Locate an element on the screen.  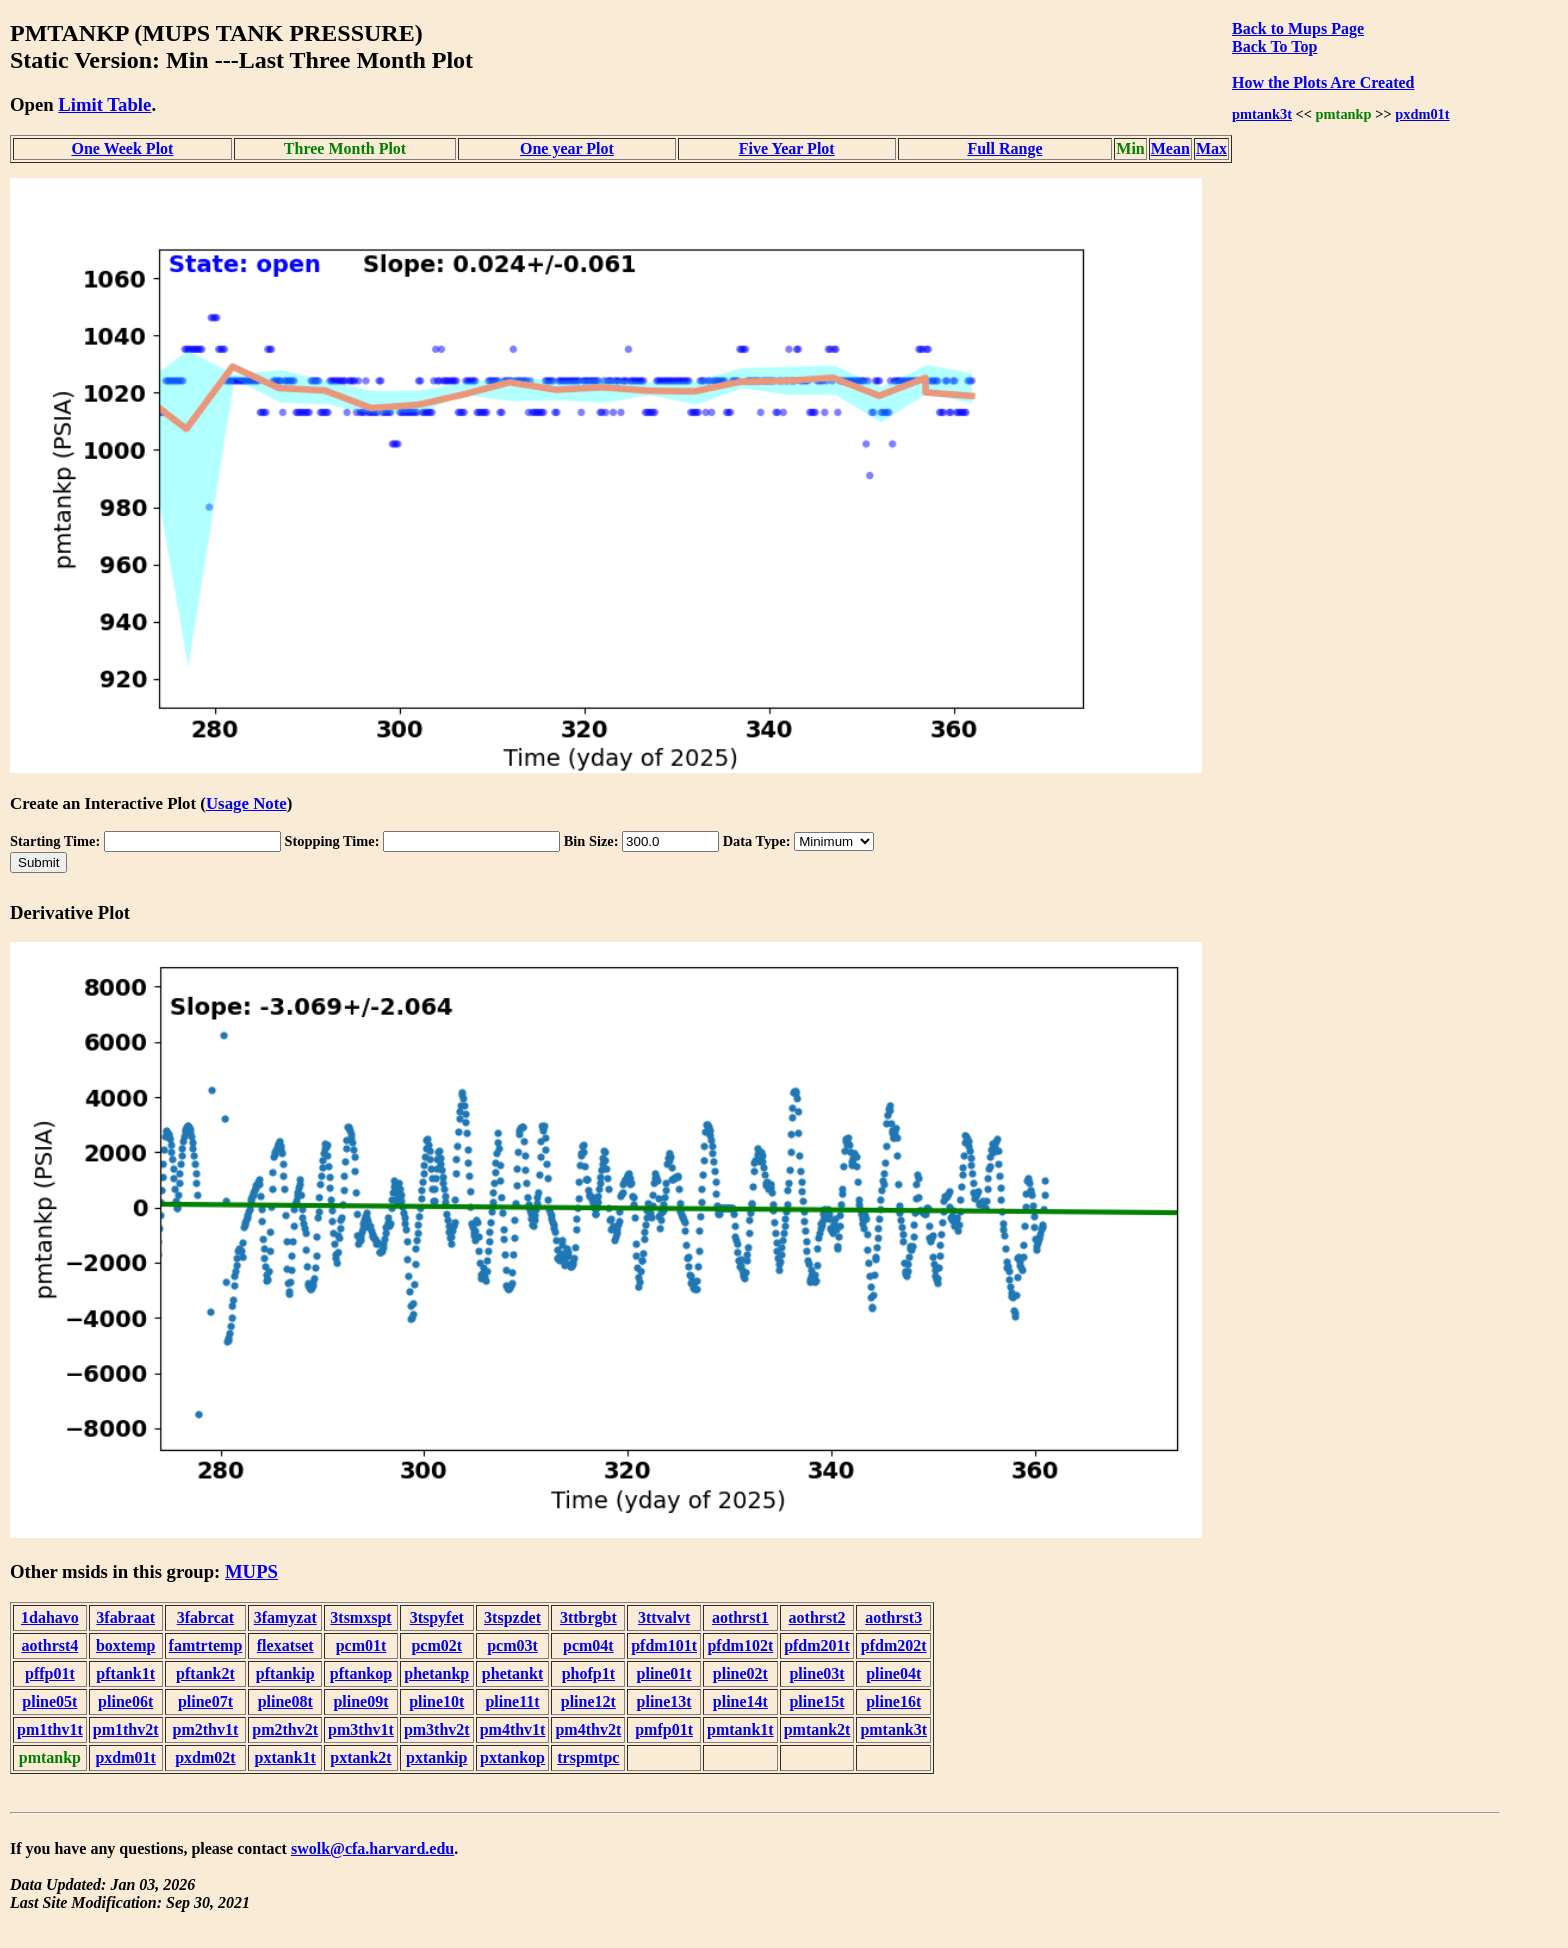
pm1thv1t is located at coordinates (50, 1729).